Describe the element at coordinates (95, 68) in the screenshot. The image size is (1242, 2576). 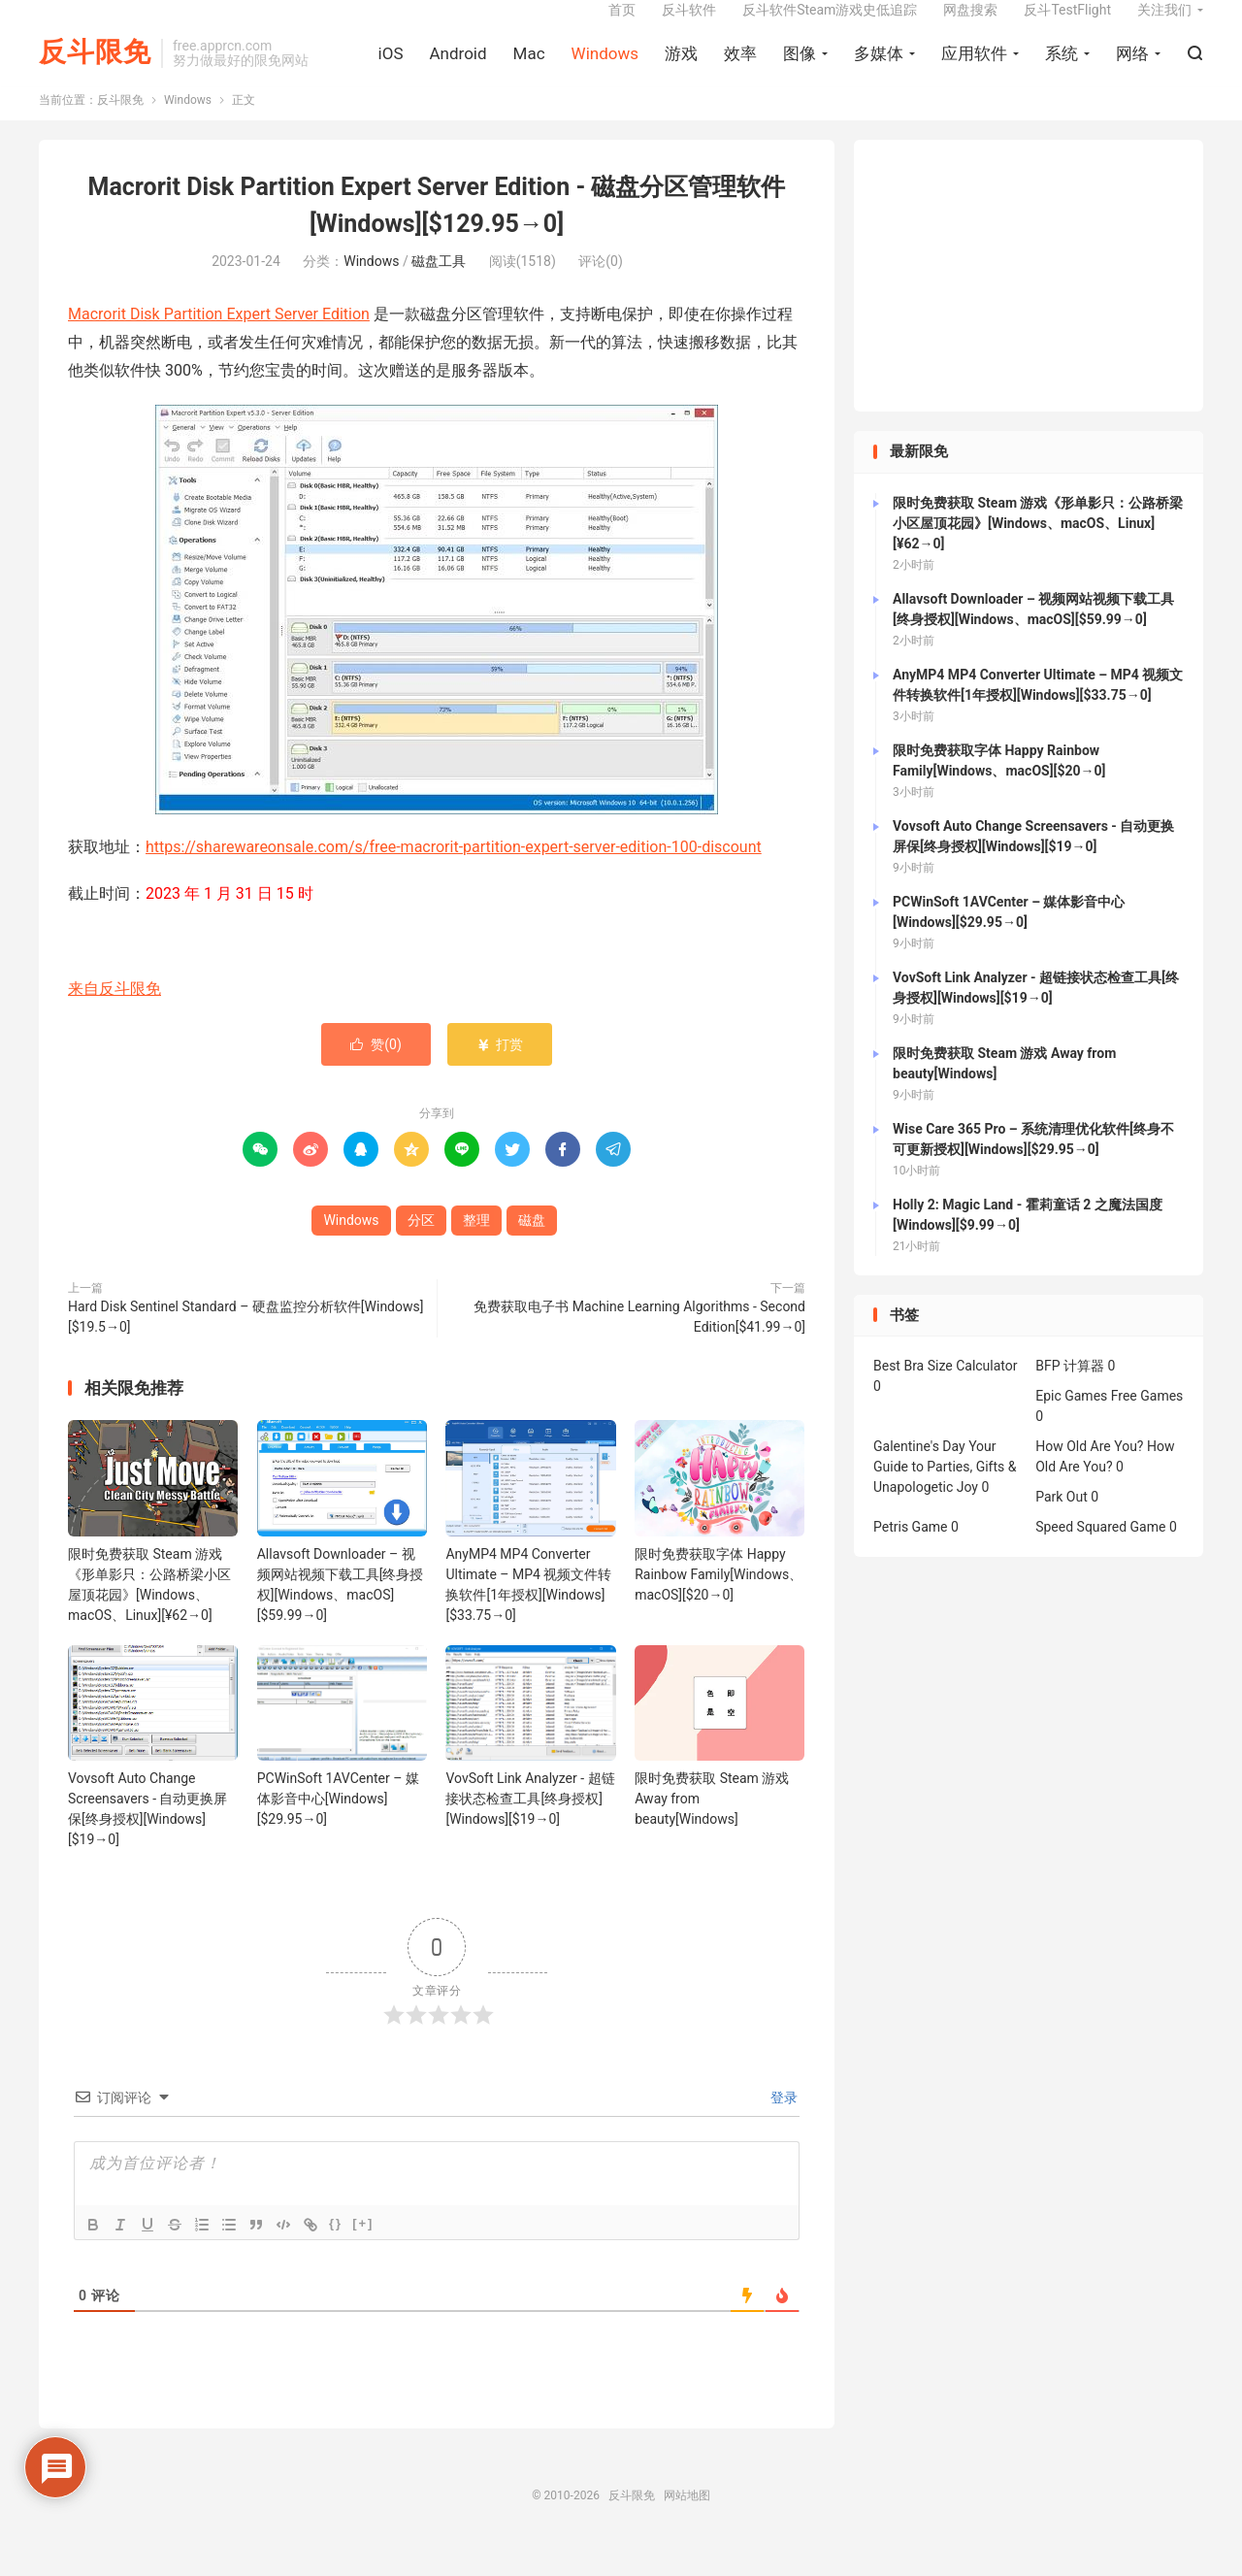
I see `反斗限免` at that location.